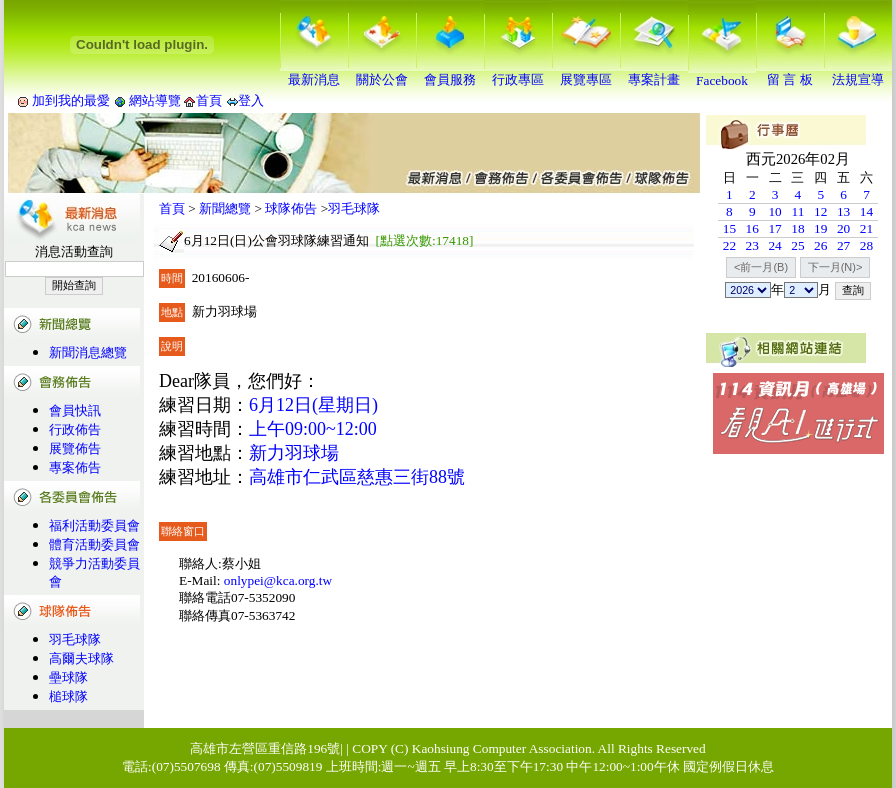  I want to click on 展覽專區, so click(586, 73).